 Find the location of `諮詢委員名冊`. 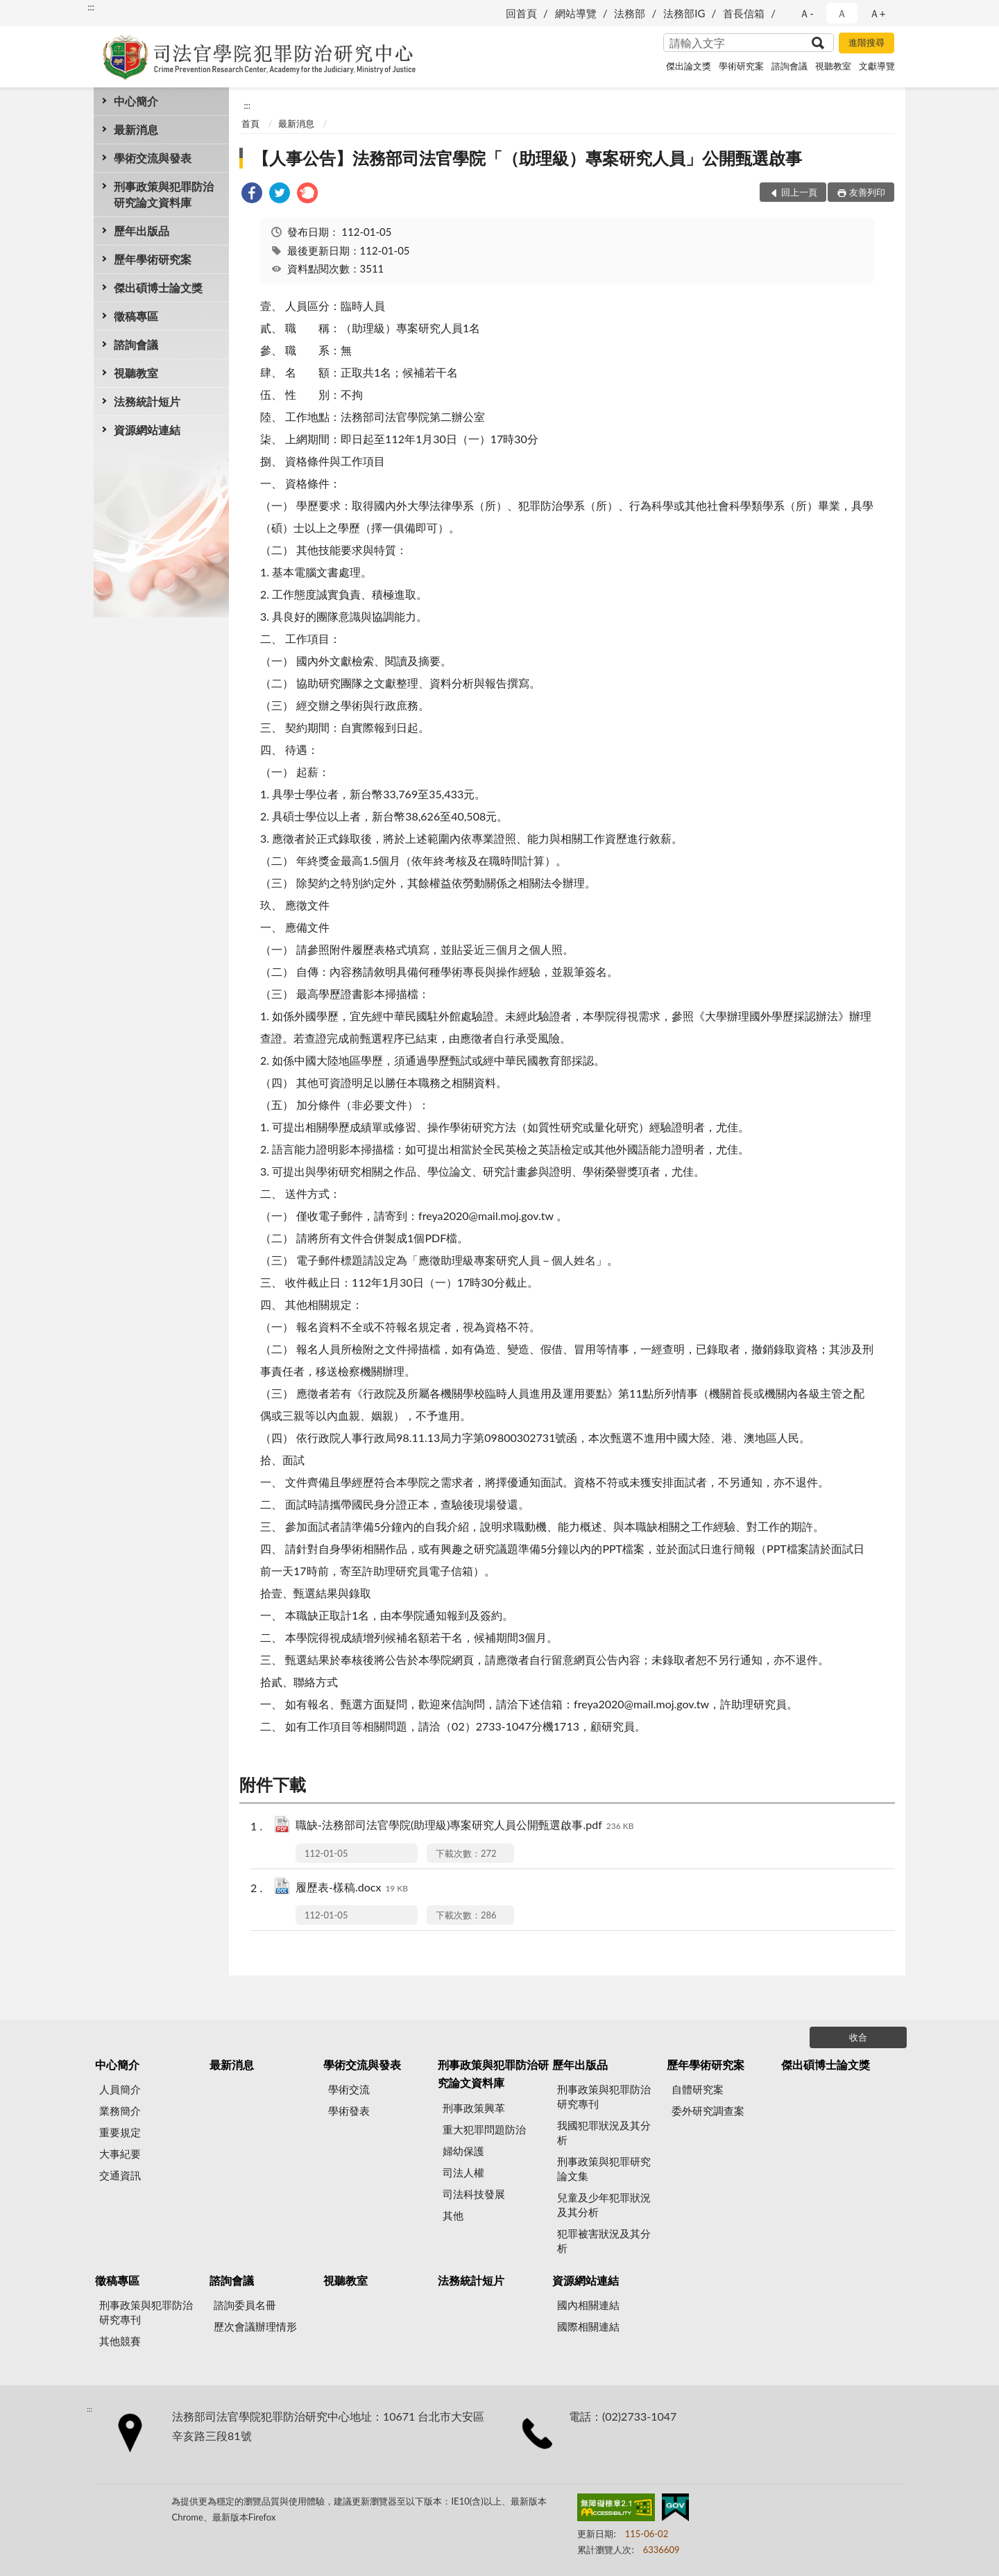

諮詢委員名冊 is located at coordinates (245, 2305).